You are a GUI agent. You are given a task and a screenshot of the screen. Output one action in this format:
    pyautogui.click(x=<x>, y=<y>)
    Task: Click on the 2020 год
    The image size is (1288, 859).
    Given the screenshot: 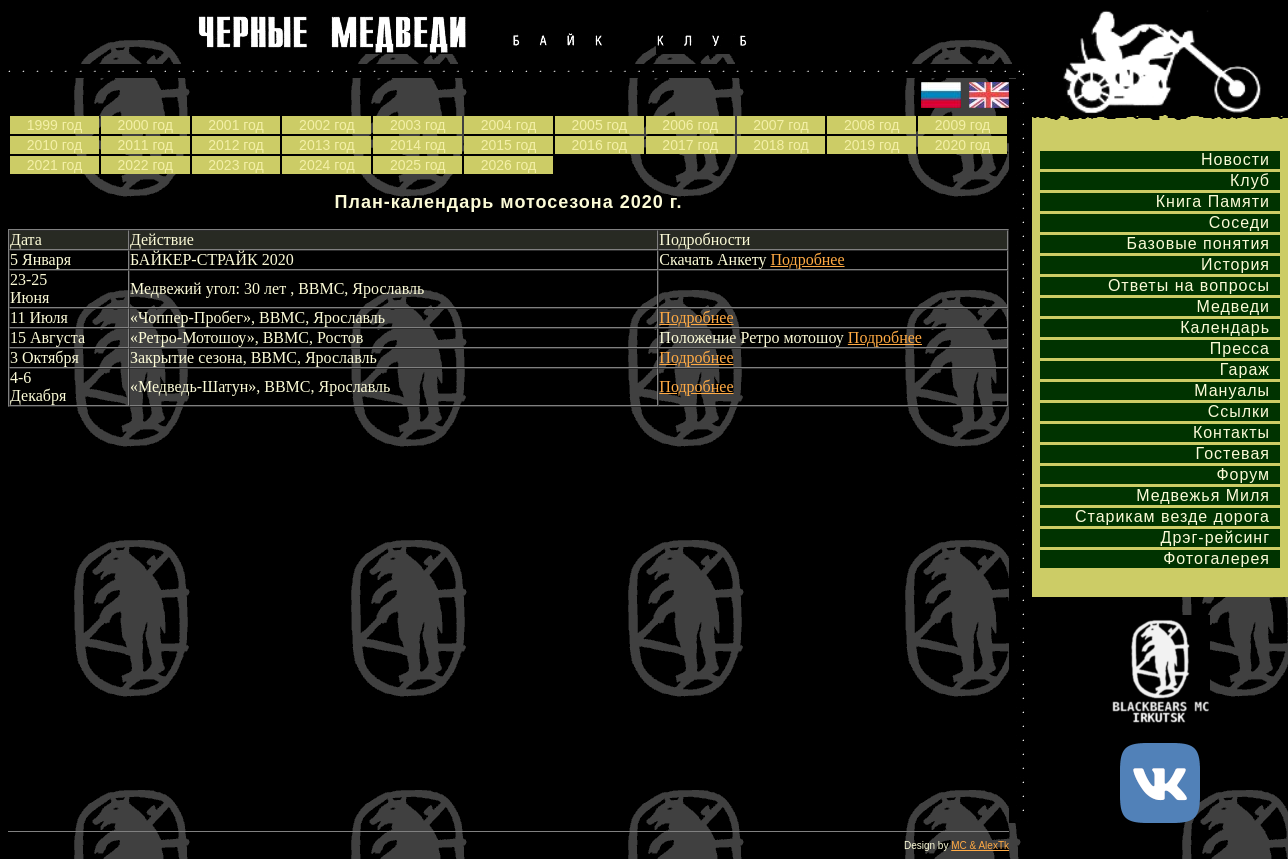 What is the action you would take?
    pyautogui.click(x=962, y=145)
    